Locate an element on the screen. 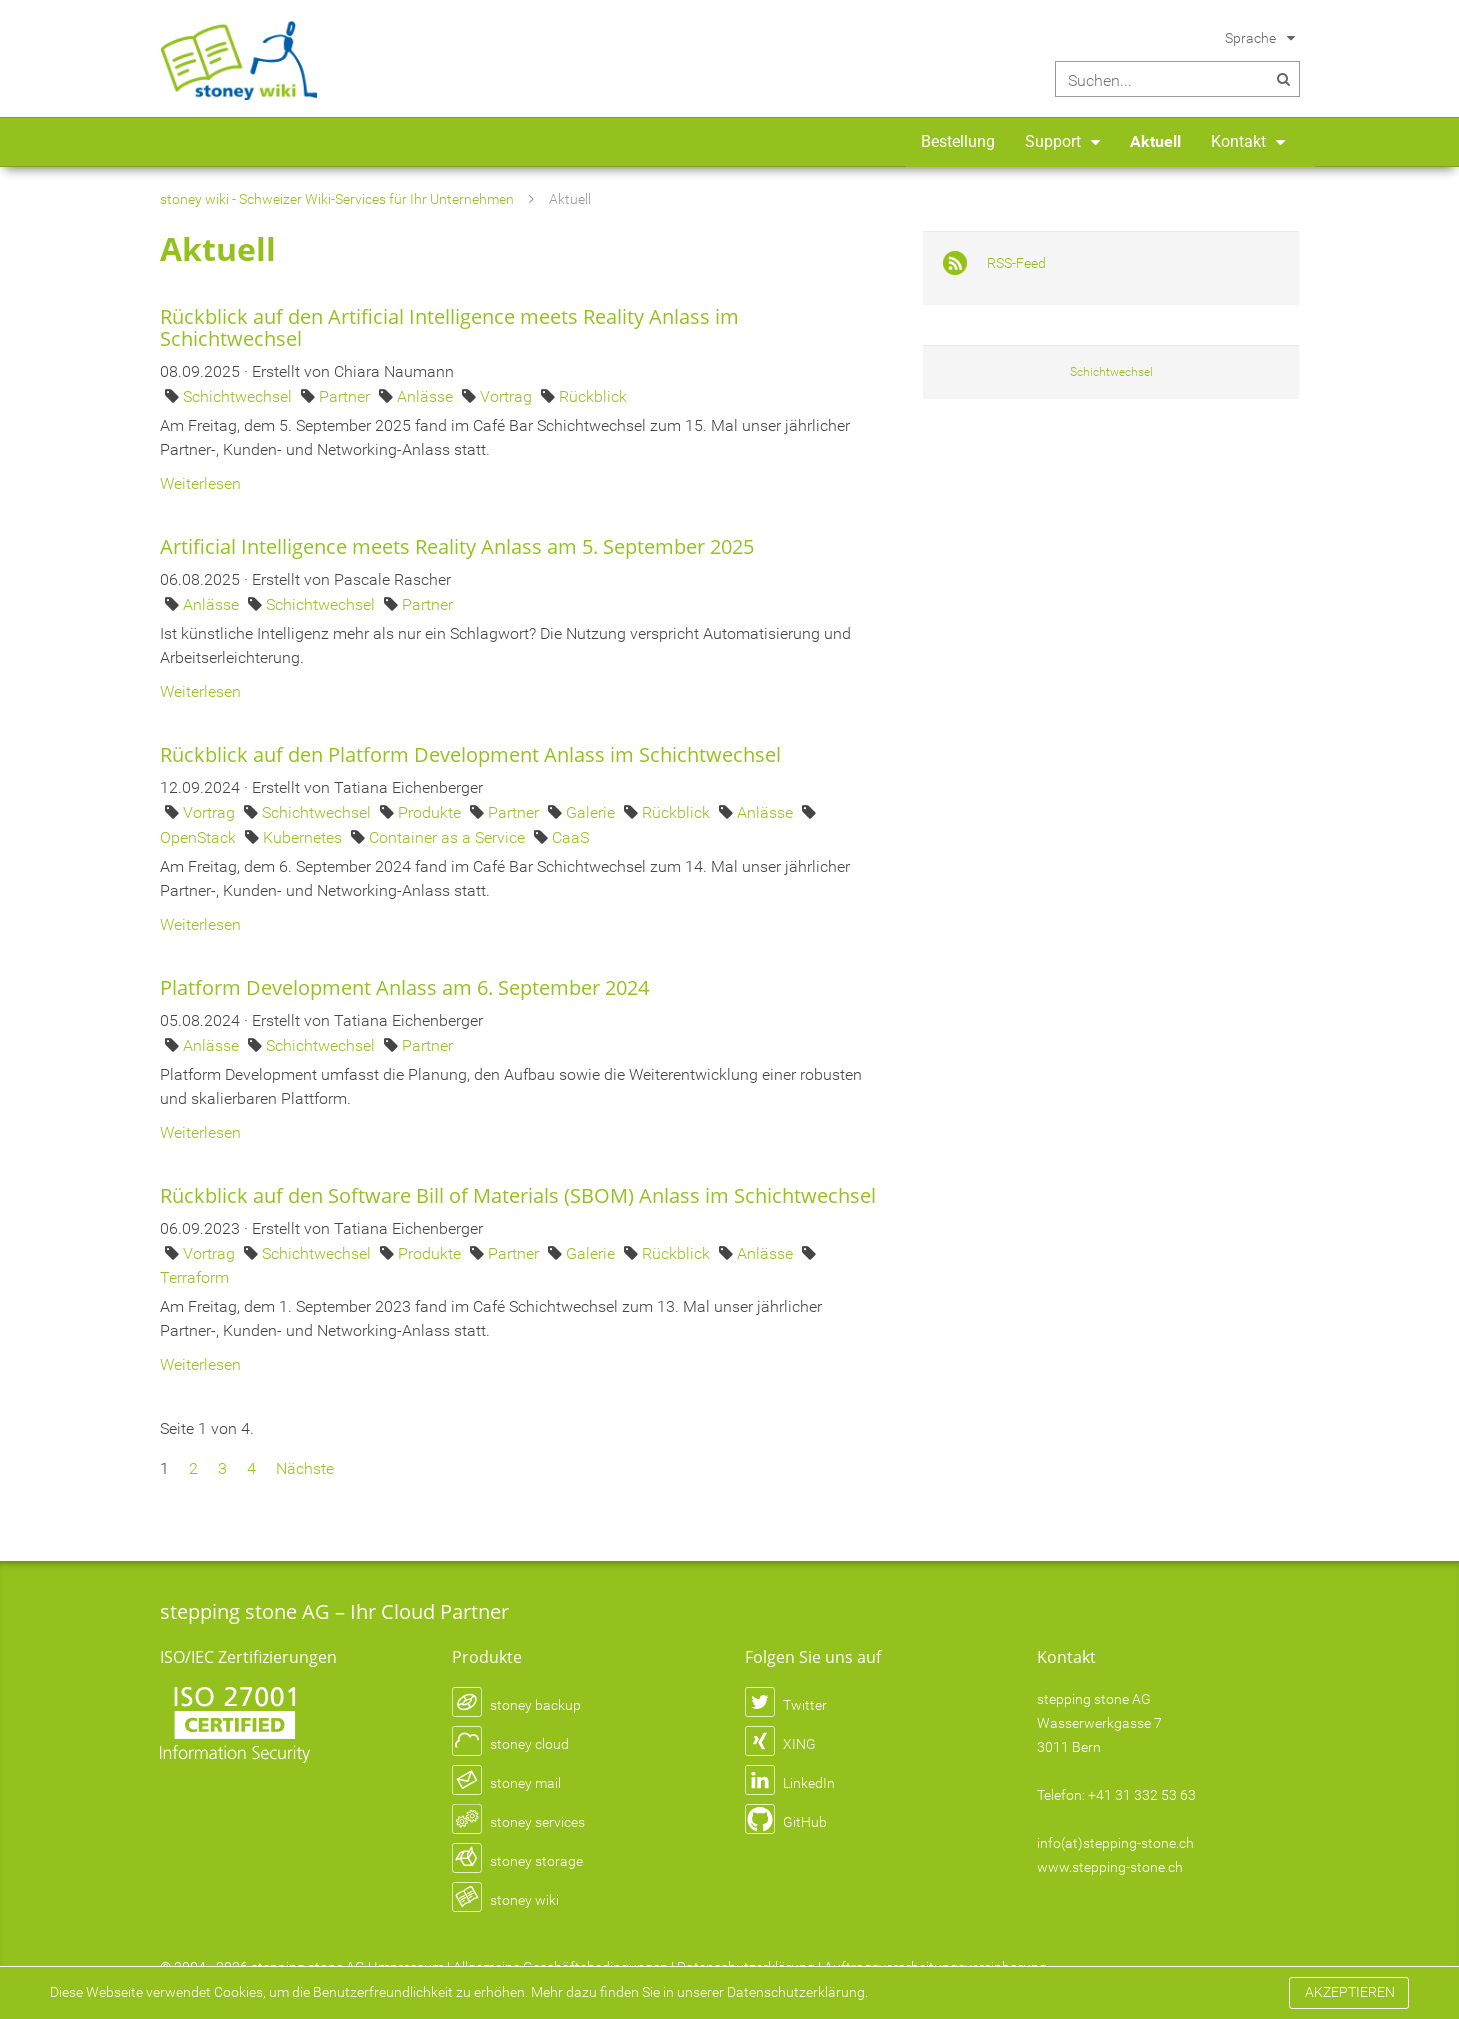 This screenshot has height=2019, width=1459. Produkte is located at coordinates (431, 812).